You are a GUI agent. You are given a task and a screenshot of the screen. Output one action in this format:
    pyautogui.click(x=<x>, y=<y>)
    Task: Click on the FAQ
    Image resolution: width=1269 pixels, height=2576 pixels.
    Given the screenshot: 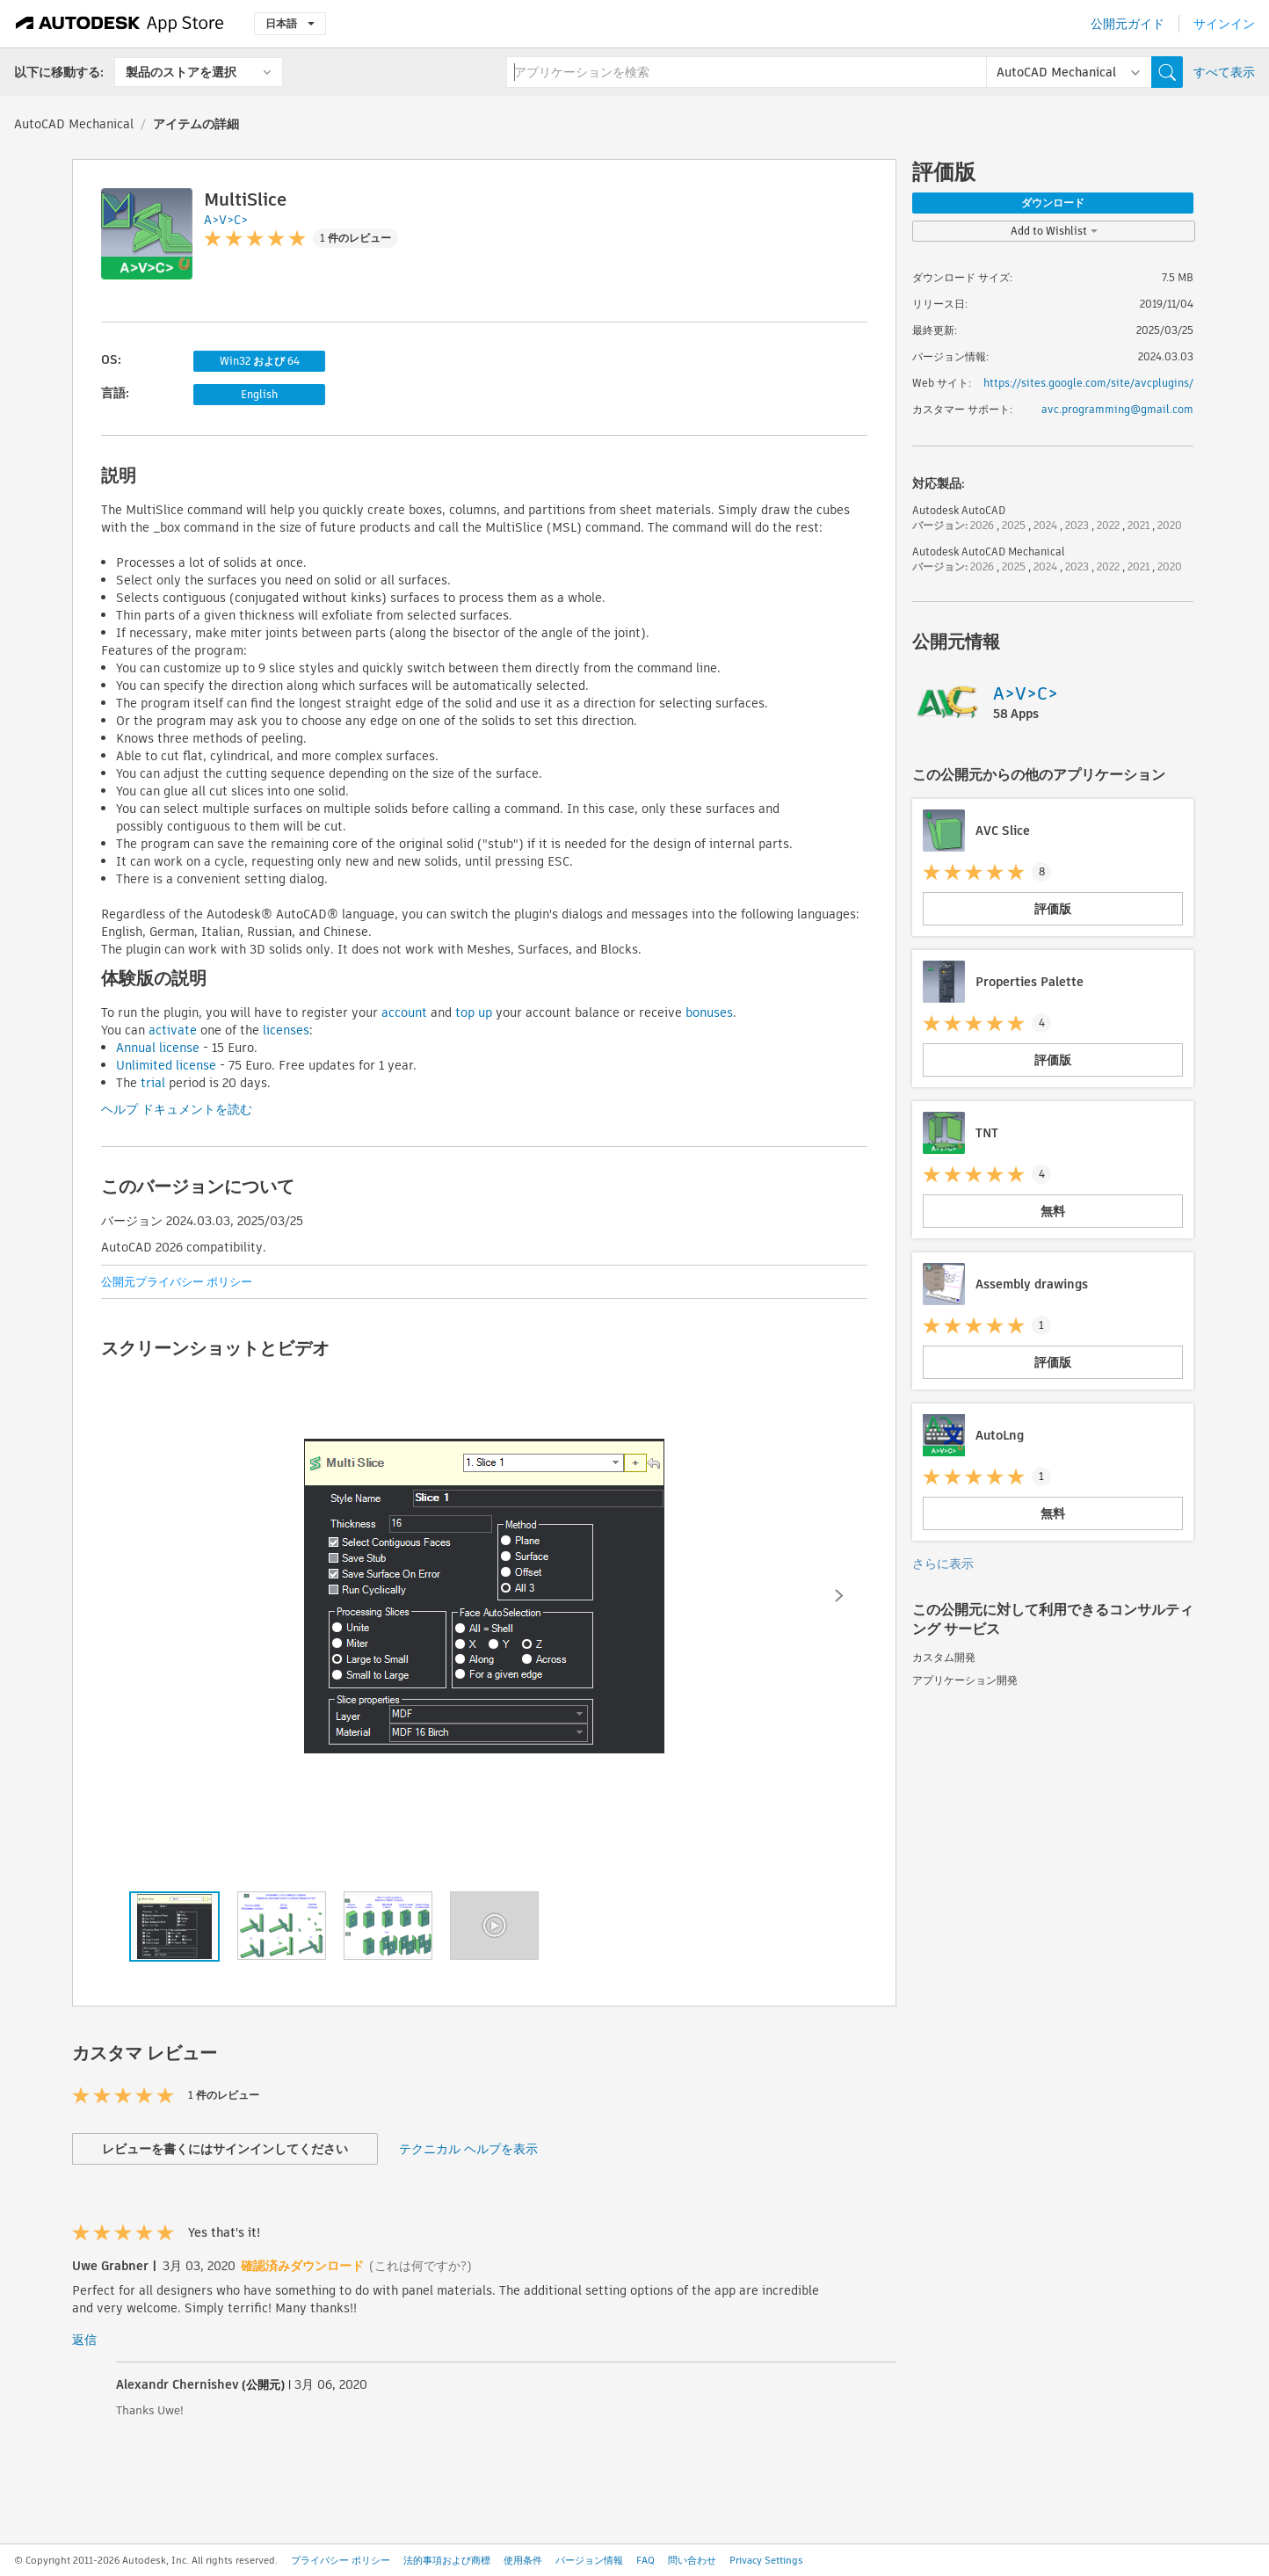 What is the action you would take?
    pyautogui.click(x=645, y=2560)
    